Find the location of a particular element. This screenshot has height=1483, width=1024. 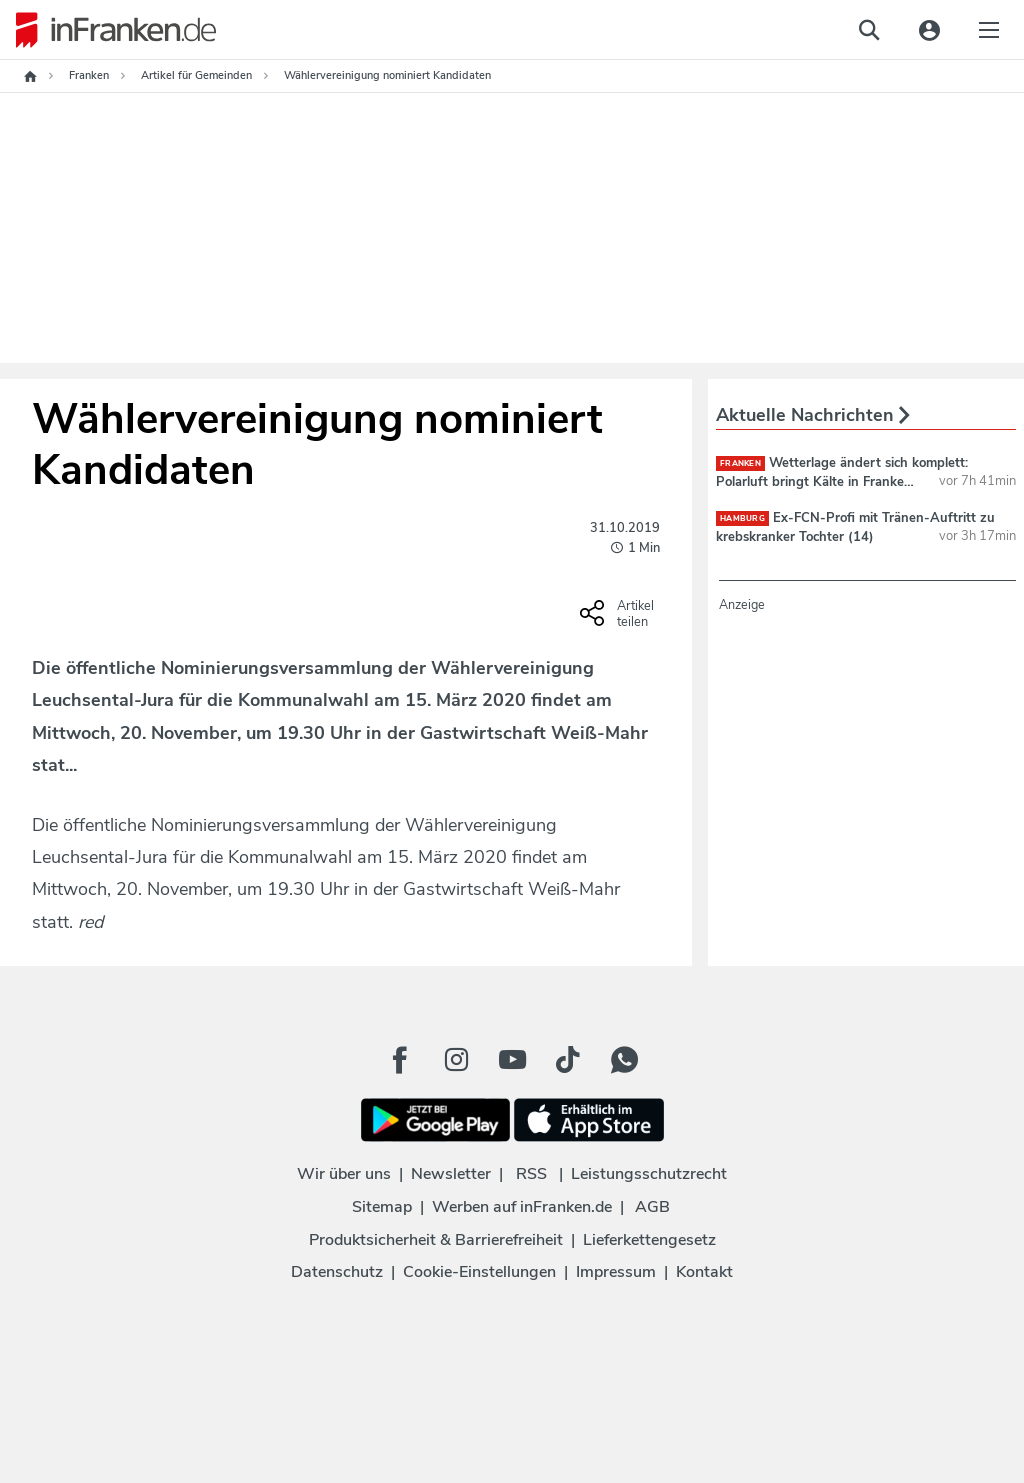

Wir über uns is located at coordinates (344, 1174).